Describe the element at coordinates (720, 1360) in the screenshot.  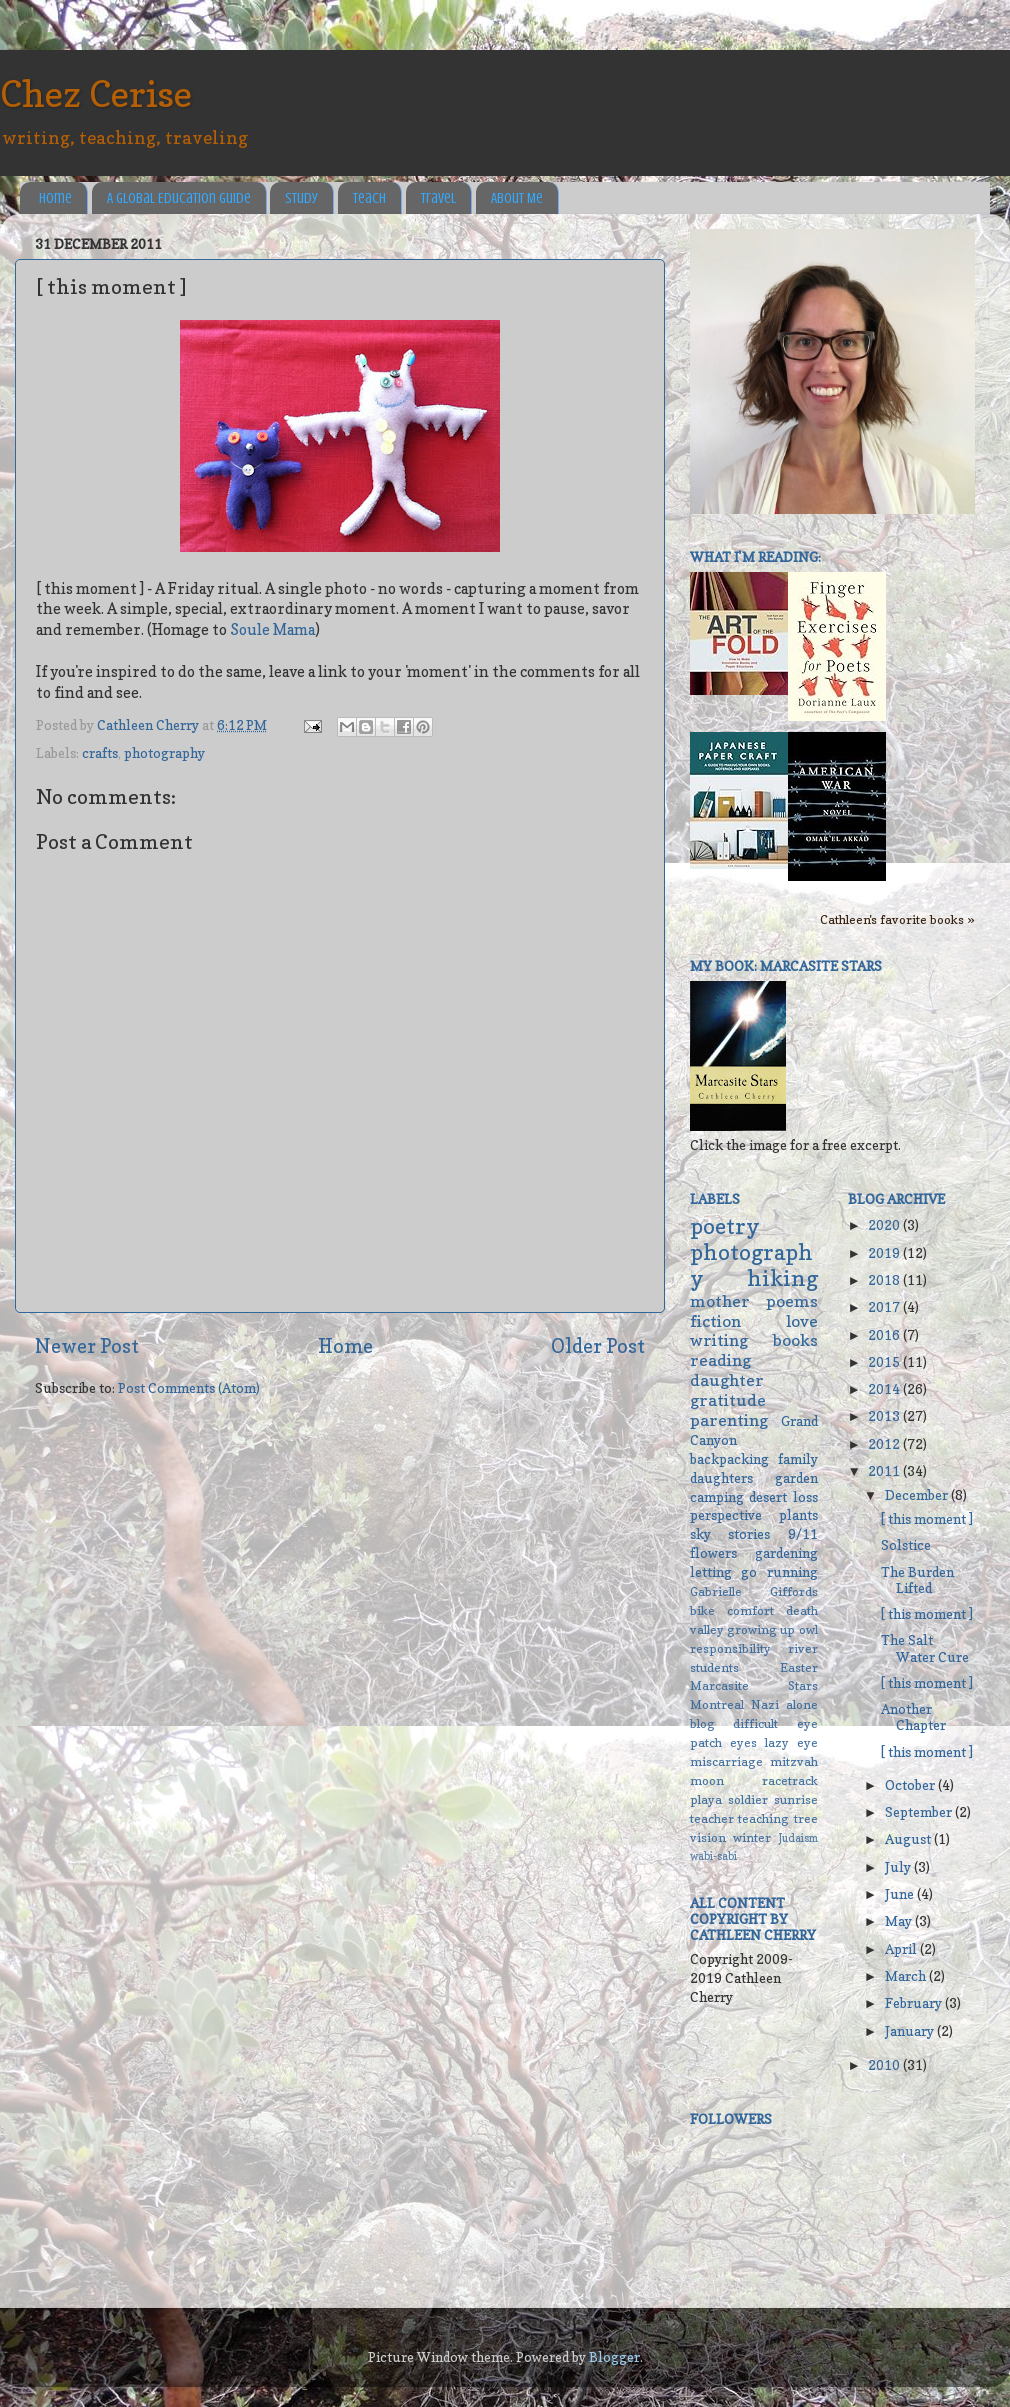
I see `reading` at that location.